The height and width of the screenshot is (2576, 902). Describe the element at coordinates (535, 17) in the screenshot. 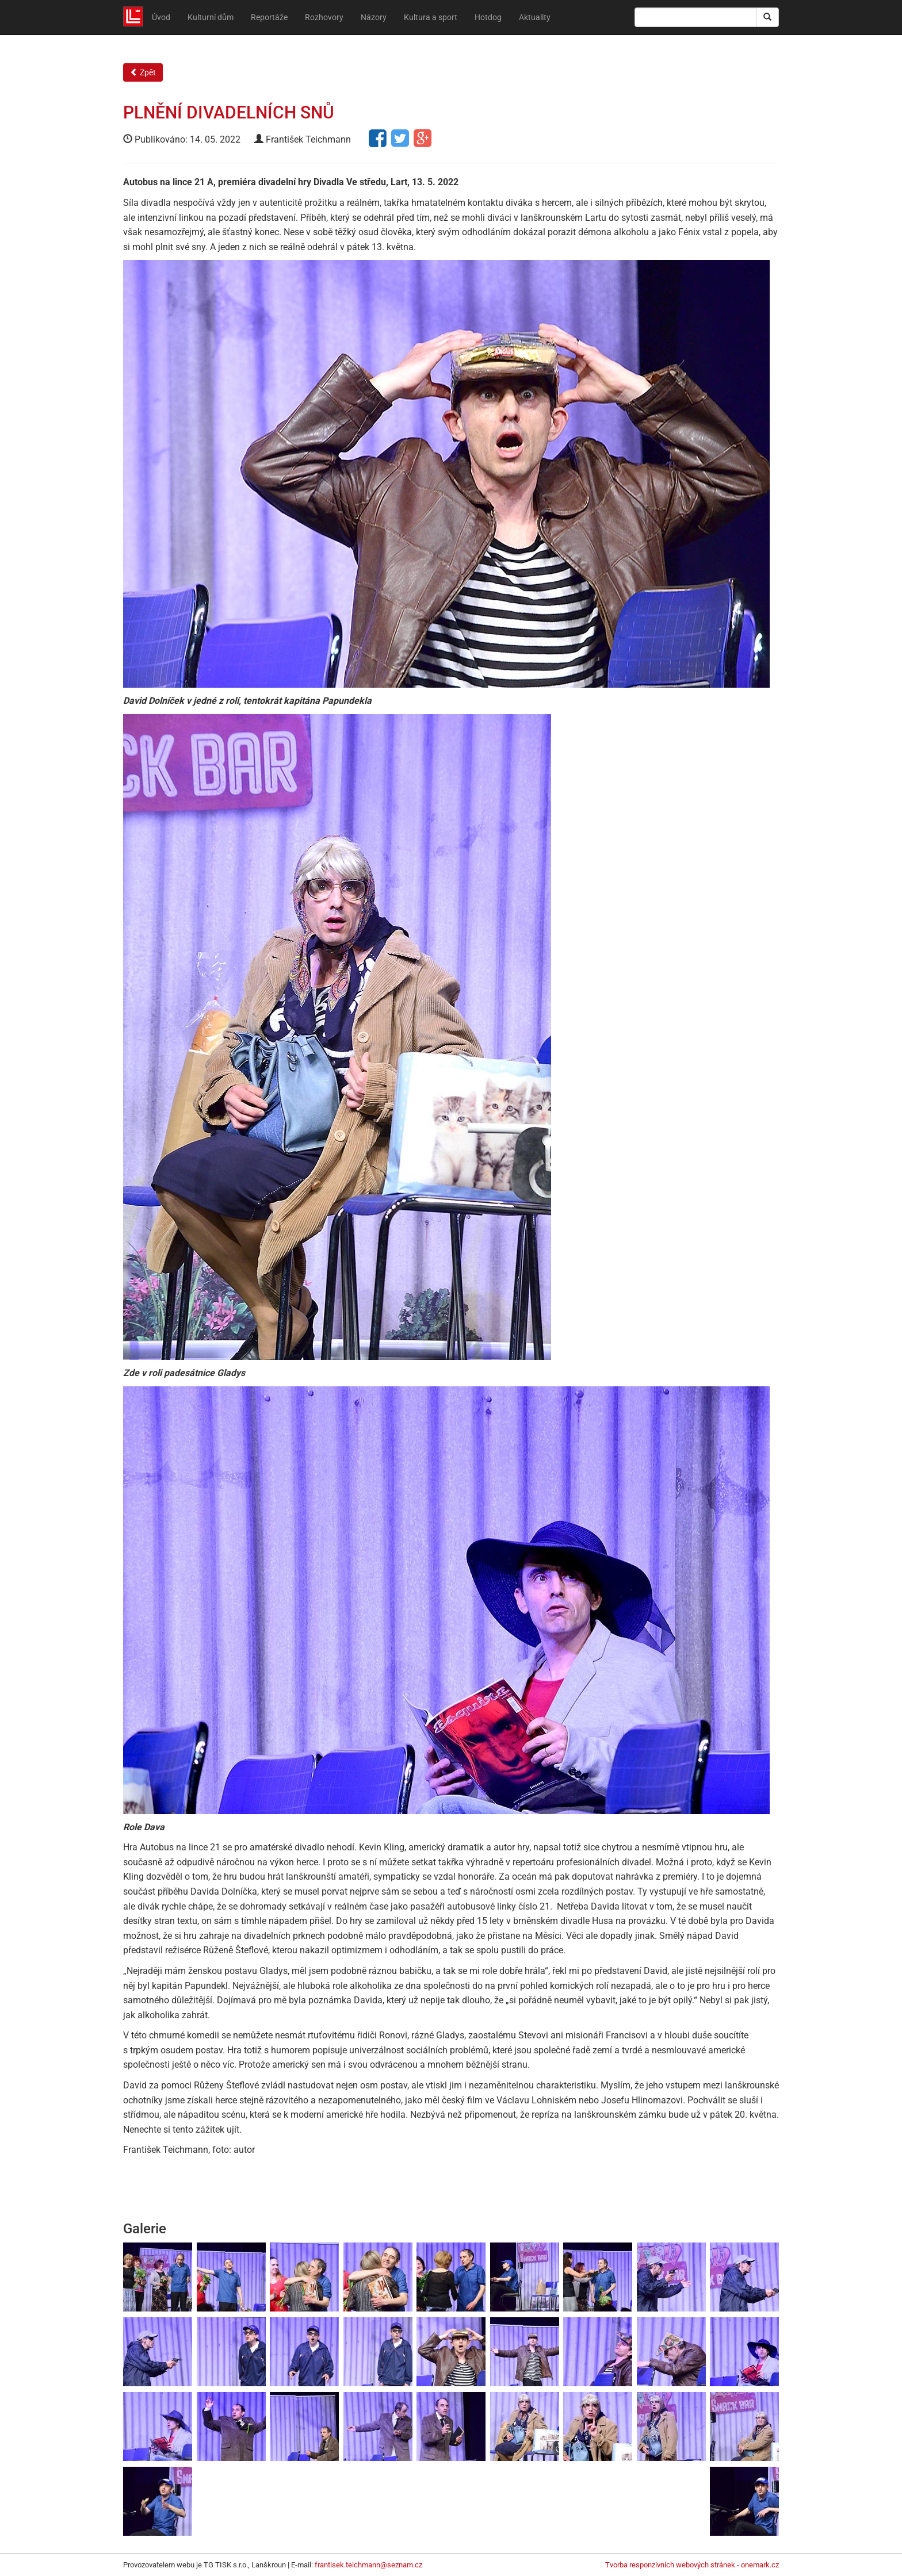

I see `Aktuality` at that location.